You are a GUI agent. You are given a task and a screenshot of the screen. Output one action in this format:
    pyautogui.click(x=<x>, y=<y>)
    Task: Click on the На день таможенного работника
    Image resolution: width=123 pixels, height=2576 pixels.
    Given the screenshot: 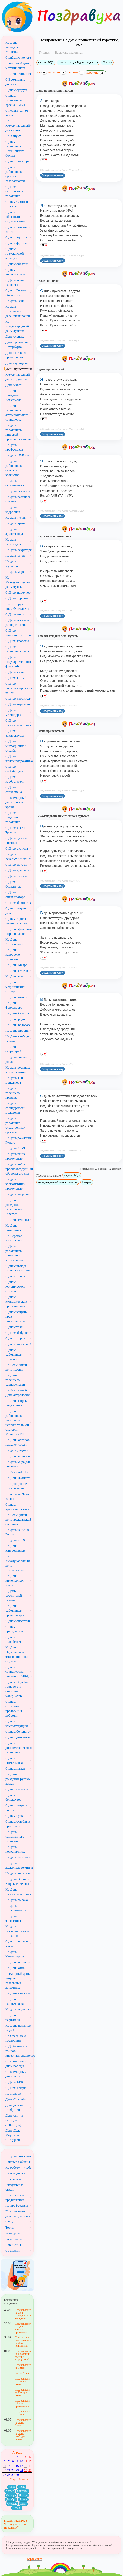 What is the action you would take?
    pyautogui.click(x=14, y=1836)
    